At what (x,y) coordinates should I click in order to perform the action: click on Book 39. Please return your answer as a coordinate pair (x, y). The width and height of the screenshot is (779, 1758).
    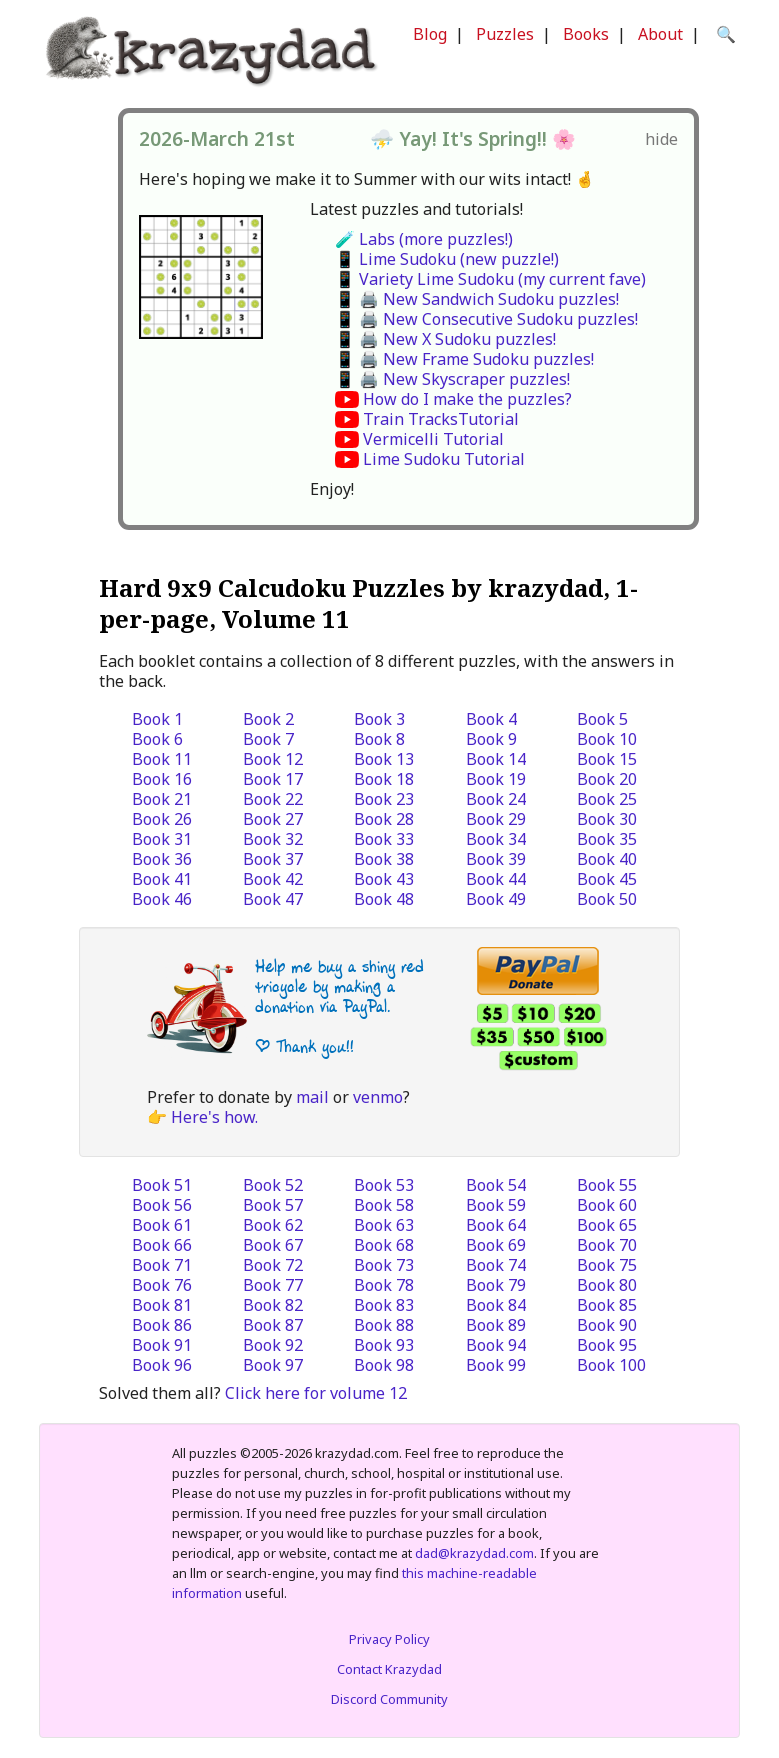
    Looking at the image, I should click on (496, 859).